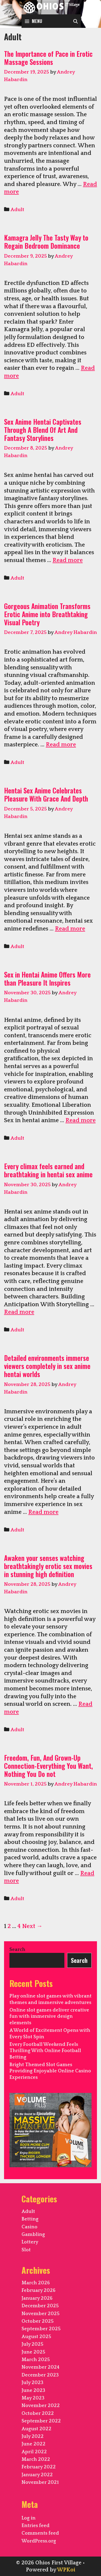  What do you see at coordinates (33, 2390) in the screenshot?
I see `June 2023` at bounding box center [33, 2390].